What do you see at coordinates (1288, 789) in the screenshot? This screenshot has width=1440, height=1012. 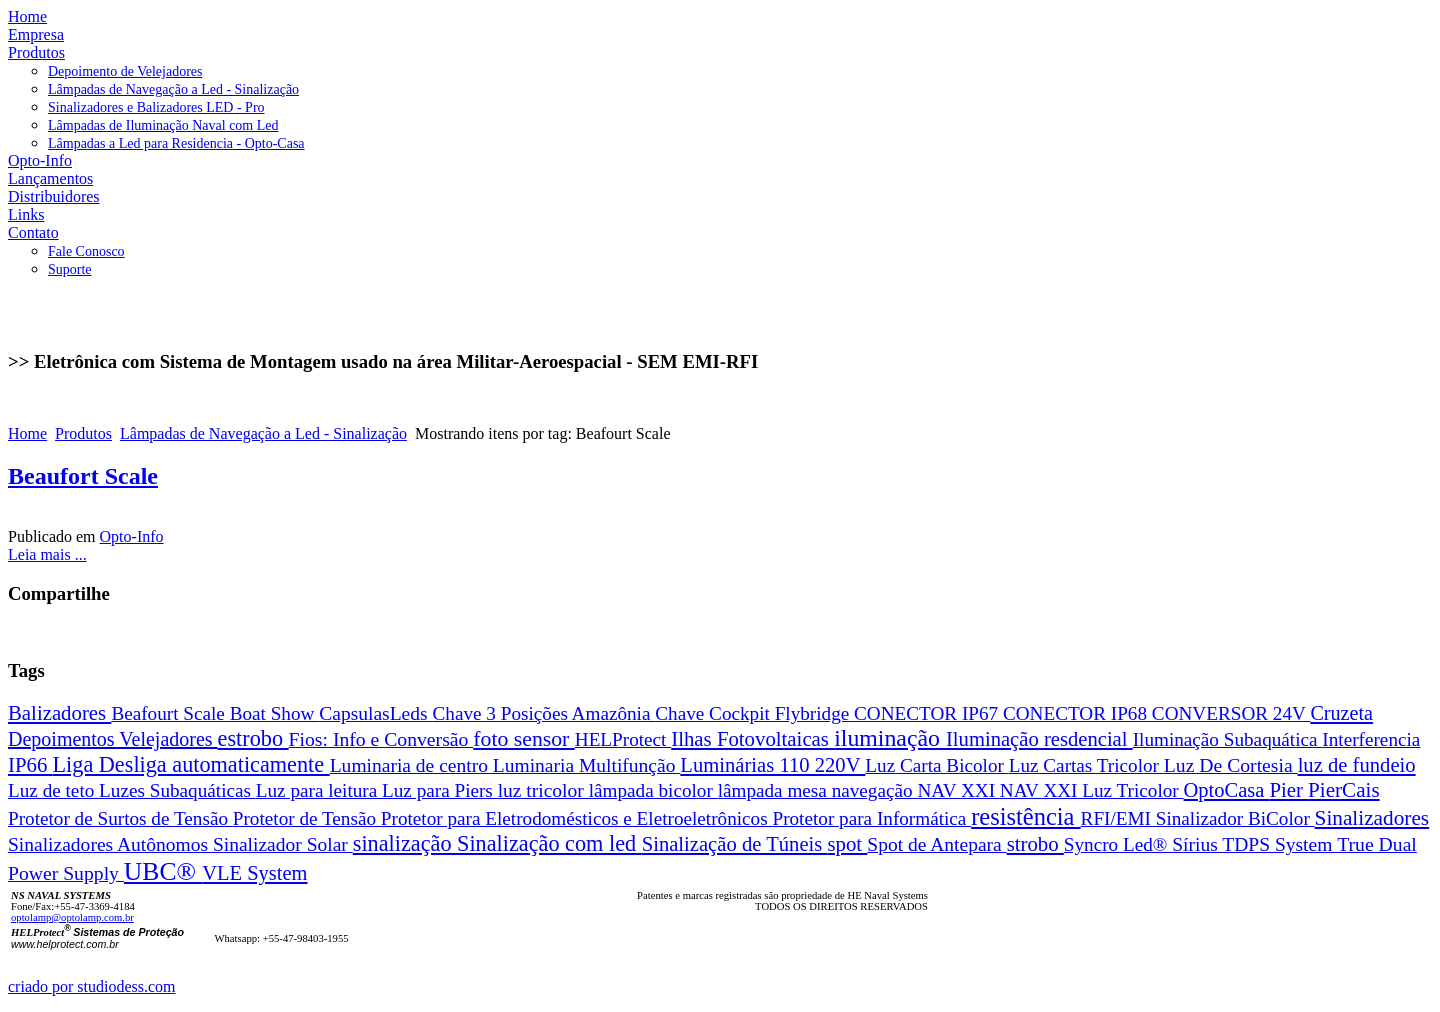 I see `Pier` at bounding box center [1288, 789].